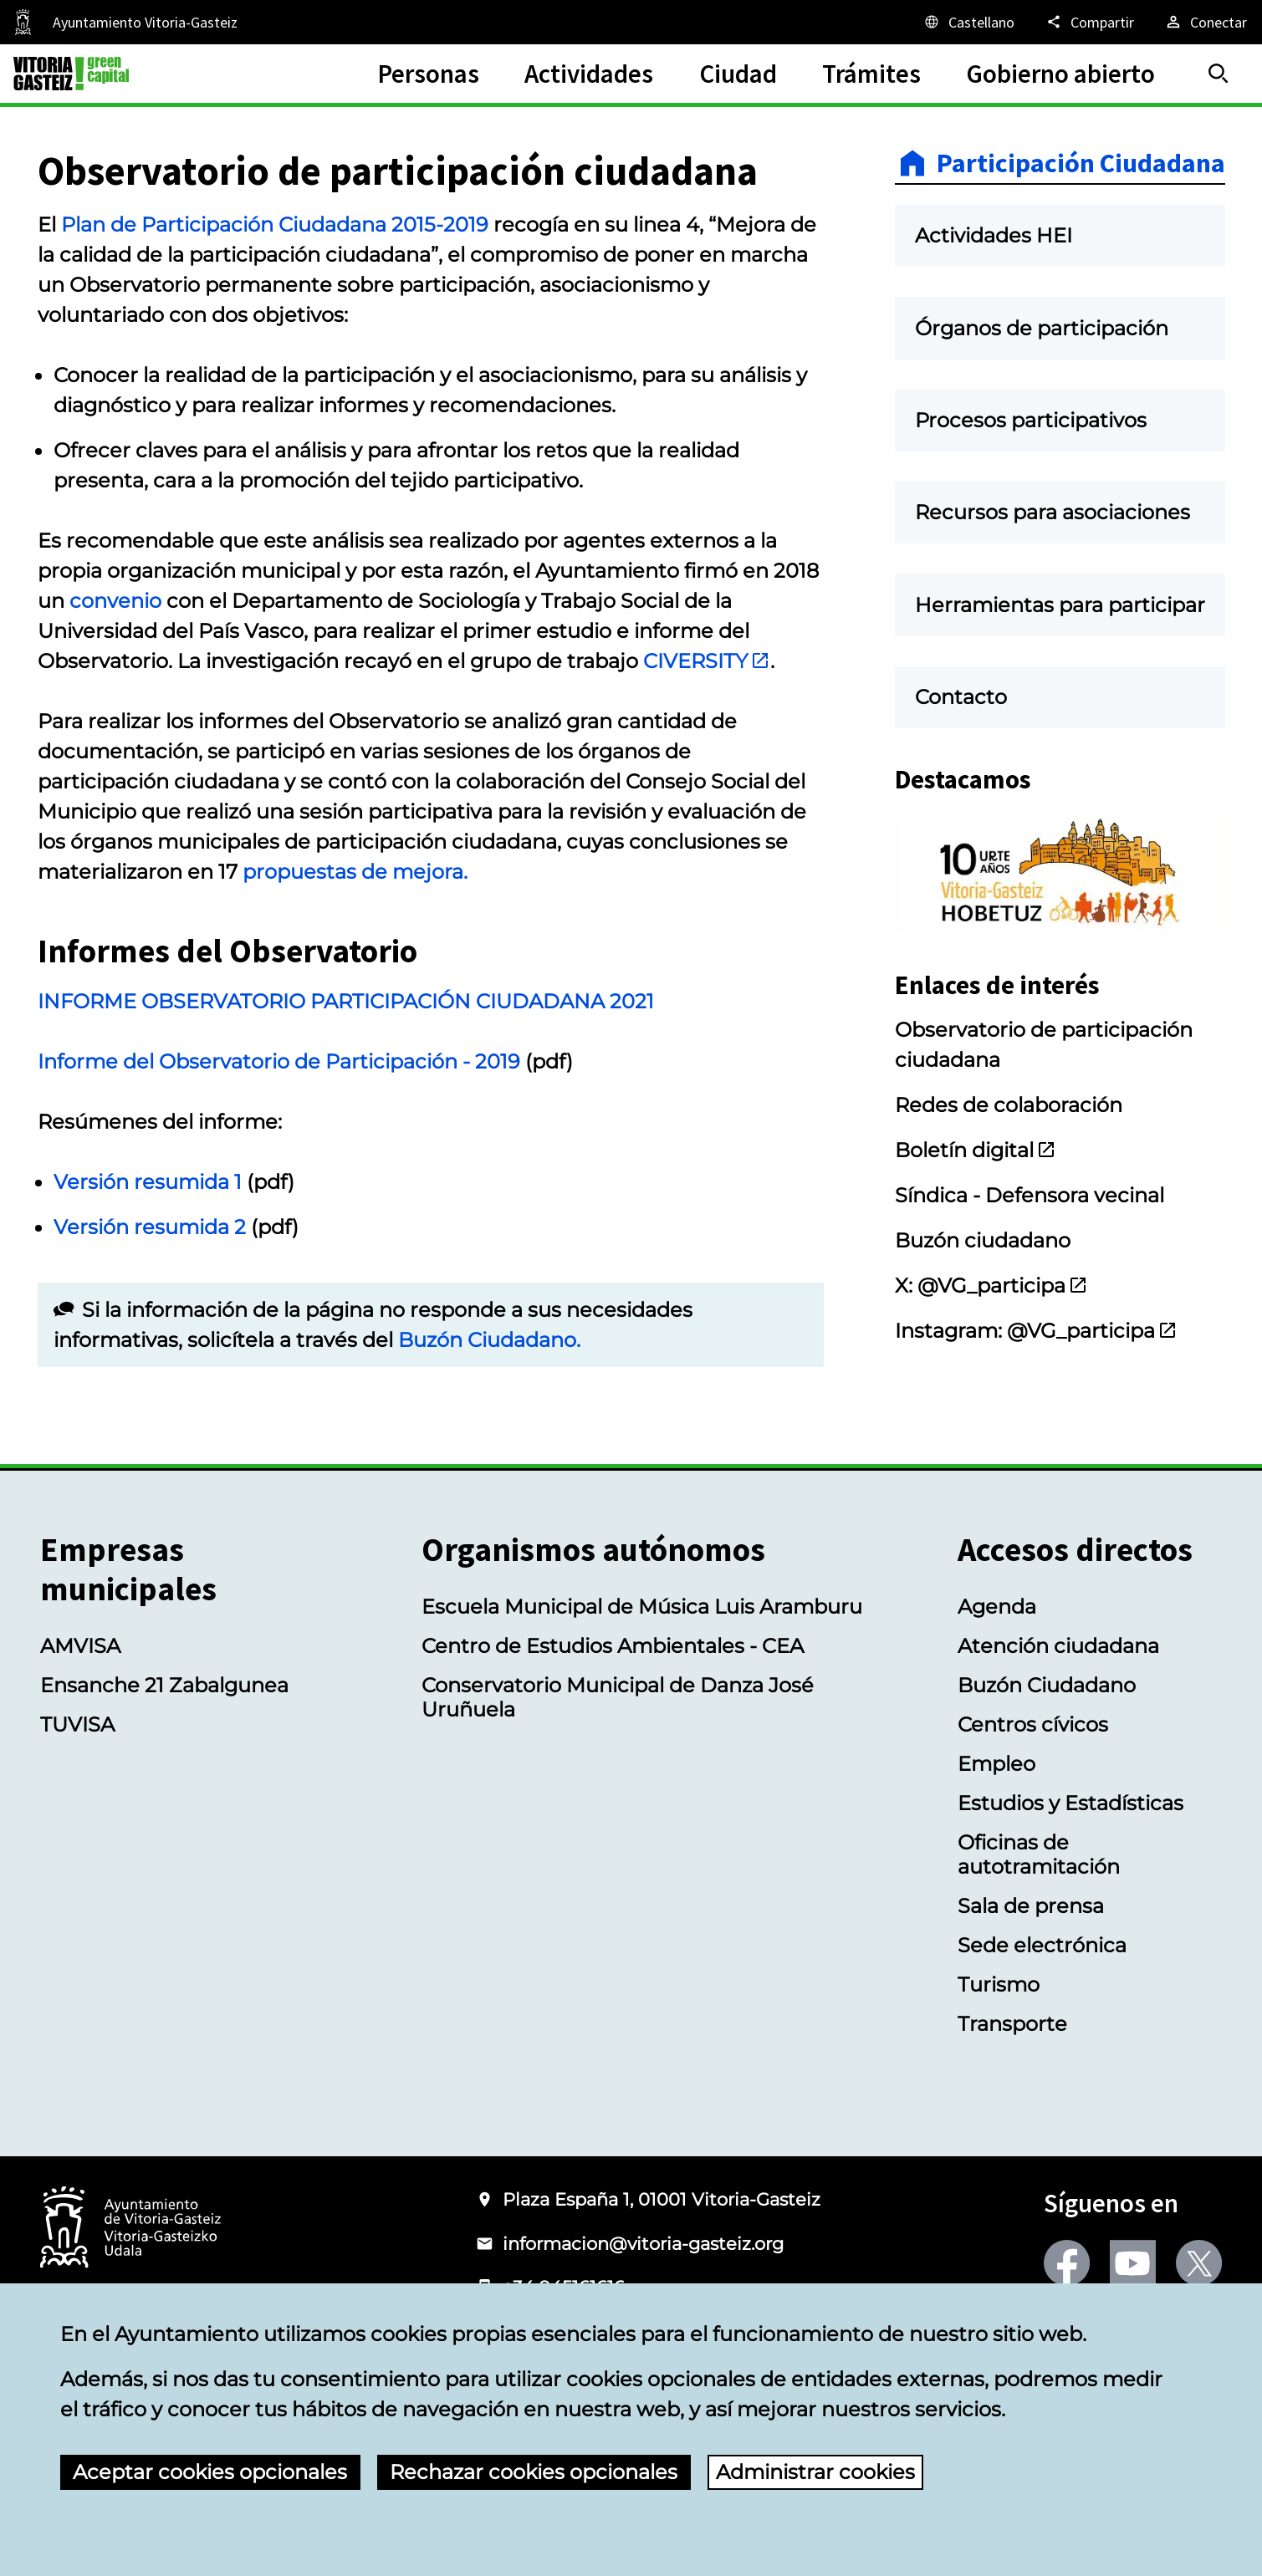 The width and height of the screenshot is (1262, 2576). I want to click on Ensanche 21 Zabalgunea, so click(164, 1685).